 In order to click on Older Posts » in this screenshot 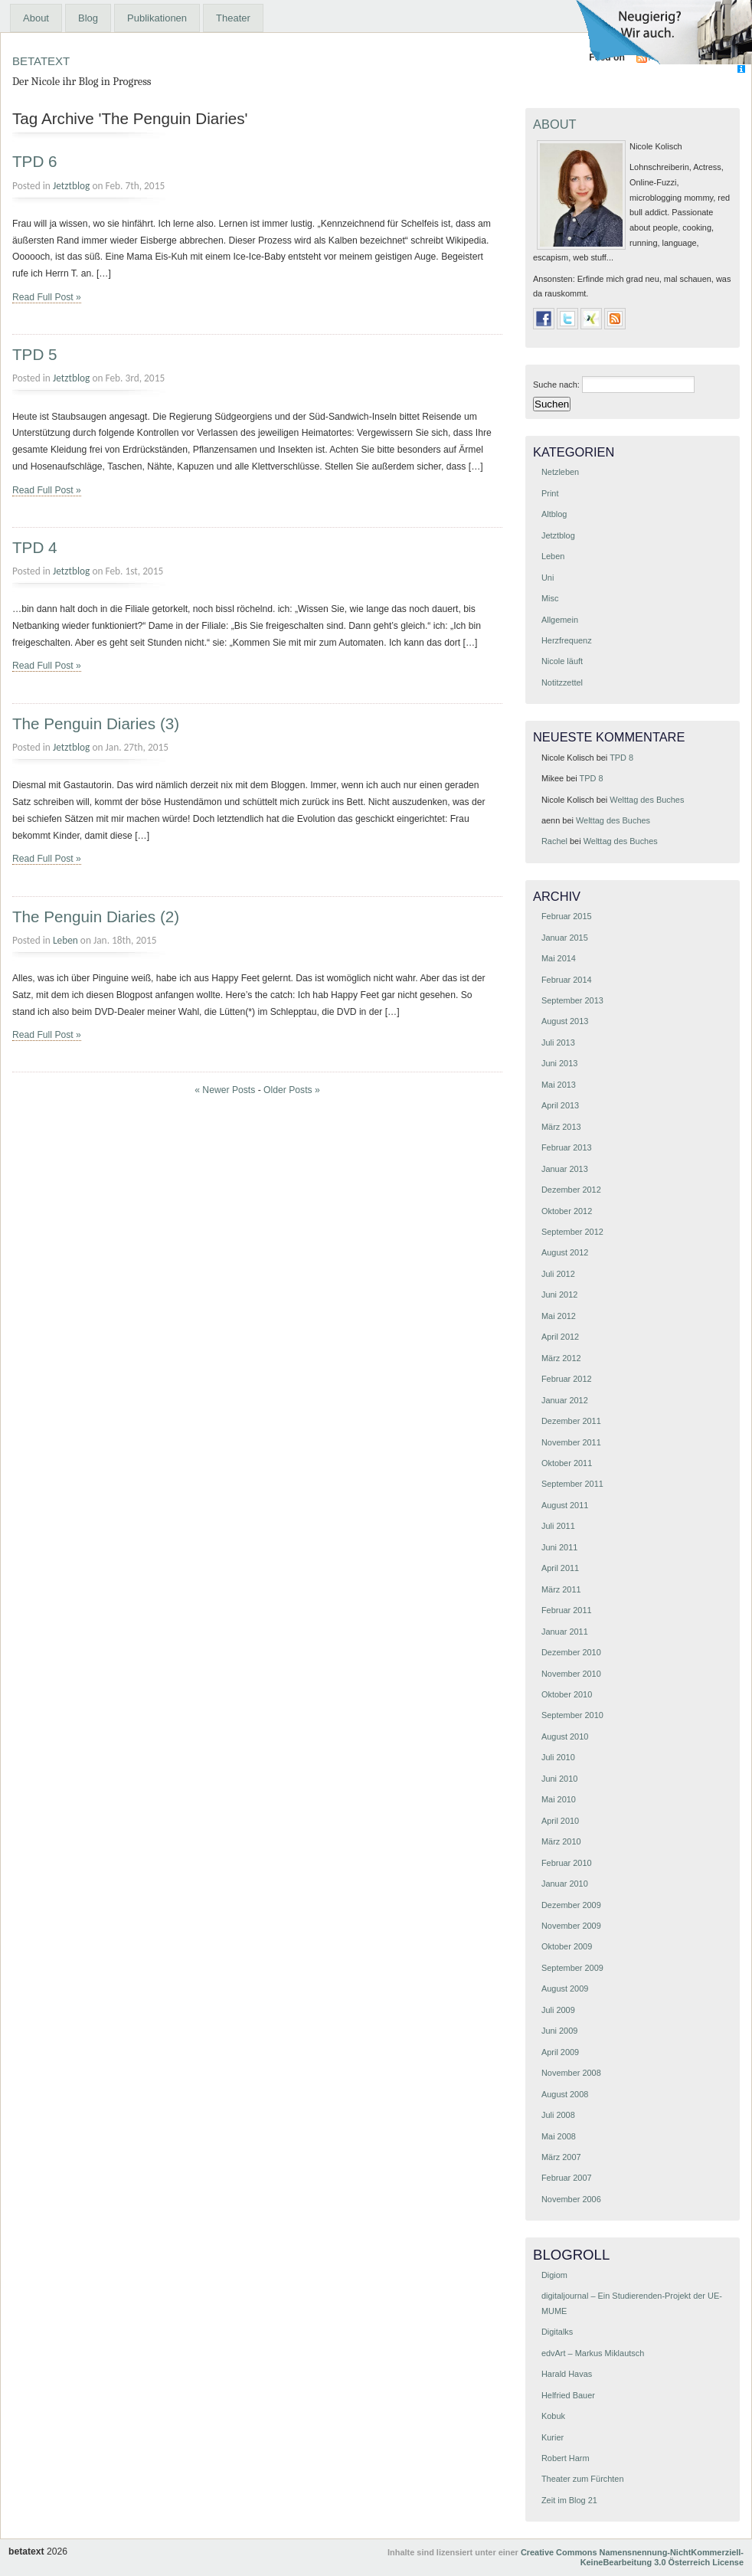, I will do `click(291, 1090)`.